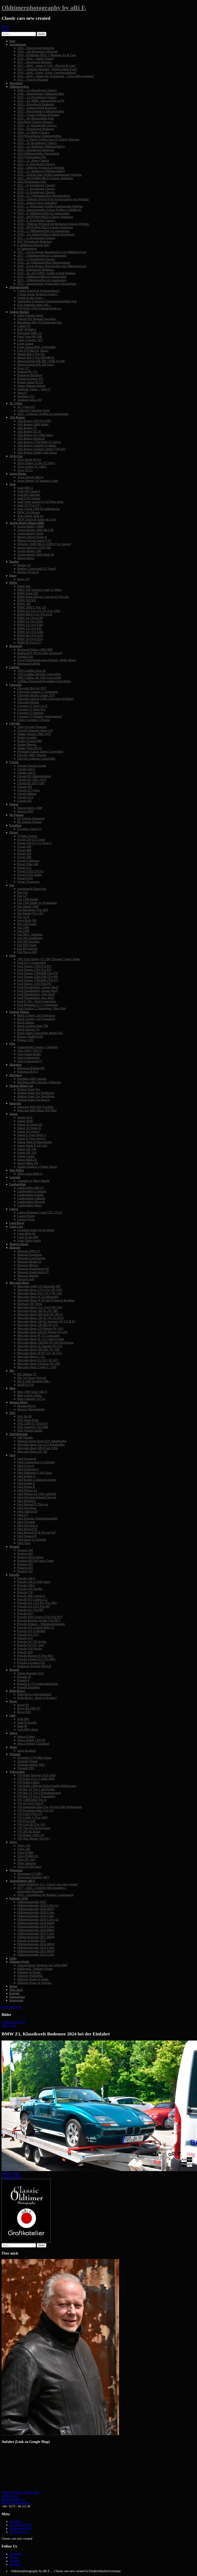 The width and height of the screenshot is (197, 2576). Describe the element at coordinates (36, 347) in the screenshot. I see `Lister Jaguar BHL 16 Knobbly` at that location.